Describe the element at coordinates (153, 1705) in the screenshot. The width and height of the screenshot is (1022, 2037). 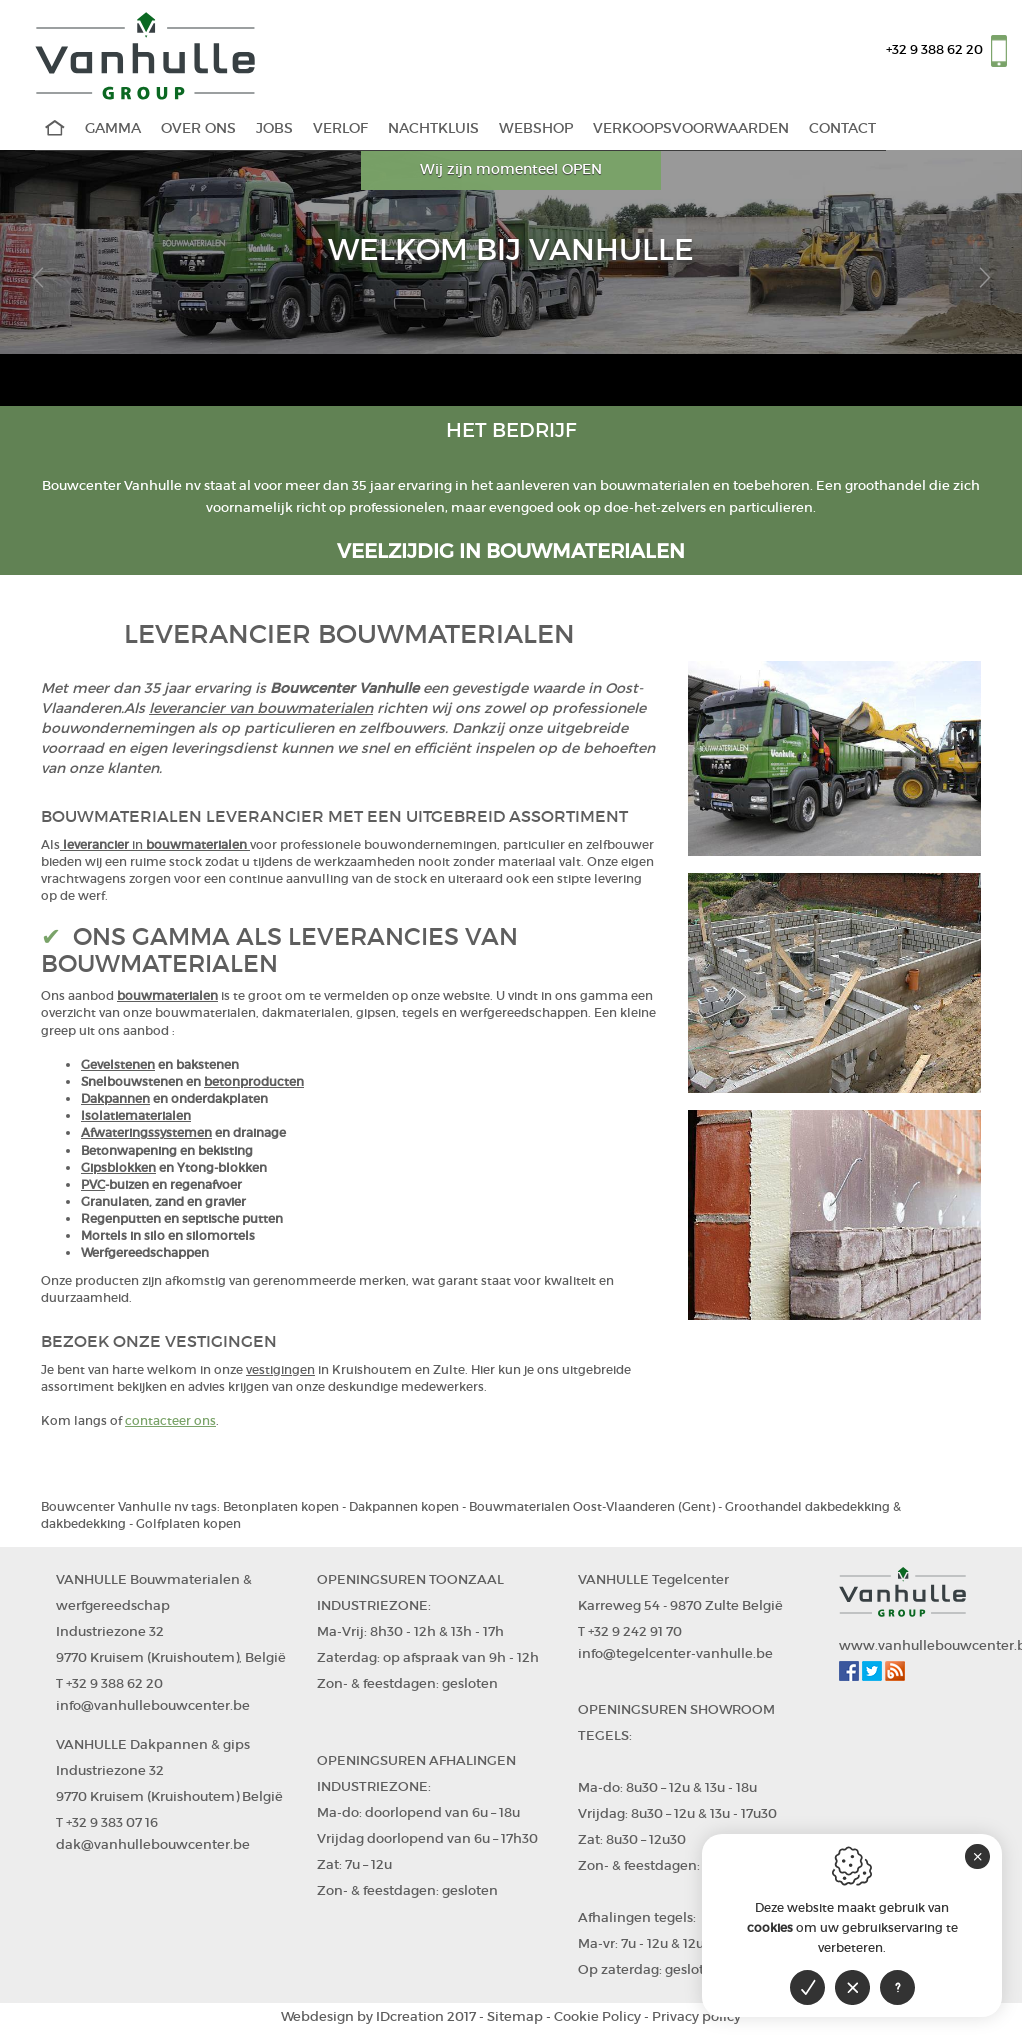
I see `info@vanhullebouwcenter.be` at that location.